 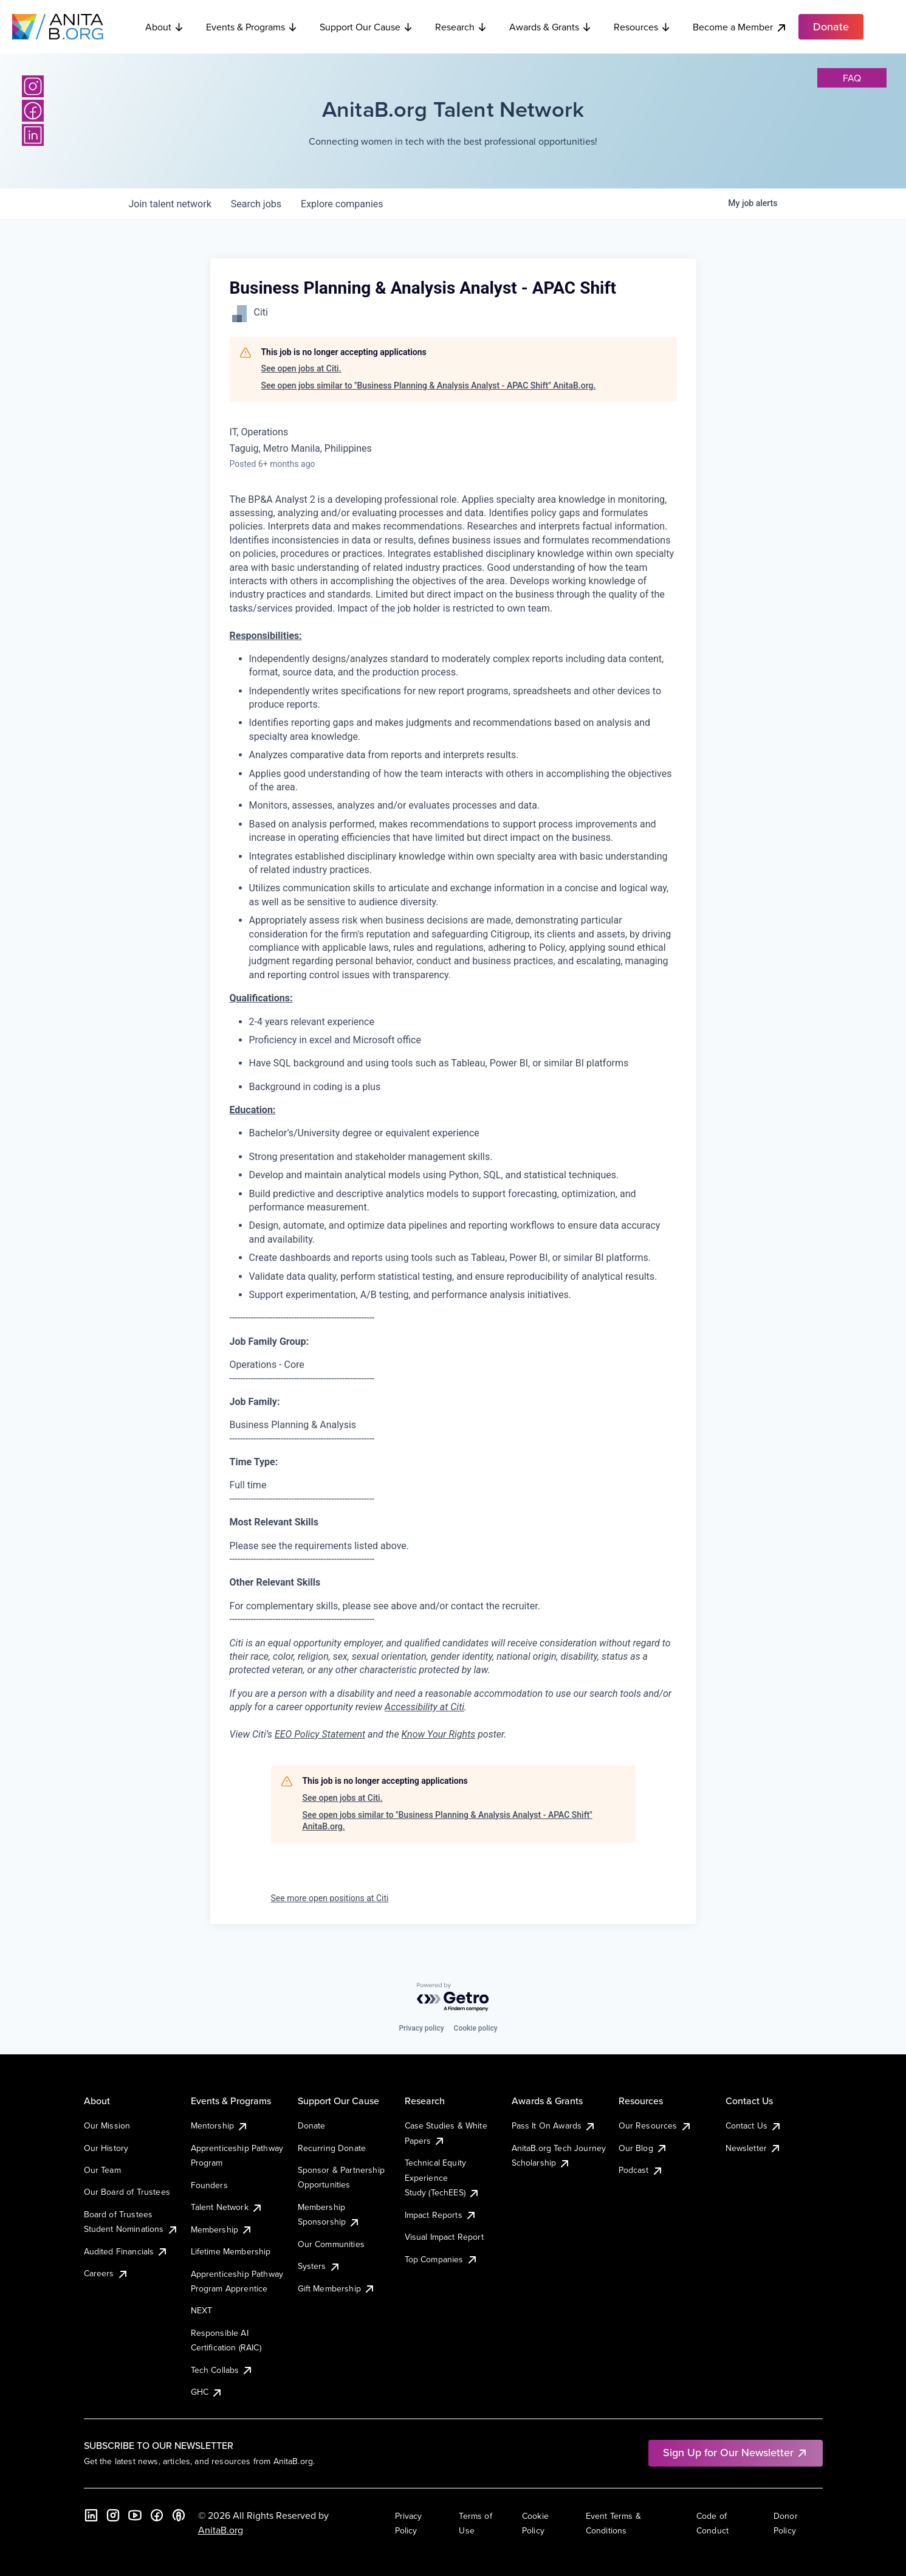 What do you see at coordinates (102, 2170) in the screenshot?
I see `Our Team` at bounding box center [102, 2170].